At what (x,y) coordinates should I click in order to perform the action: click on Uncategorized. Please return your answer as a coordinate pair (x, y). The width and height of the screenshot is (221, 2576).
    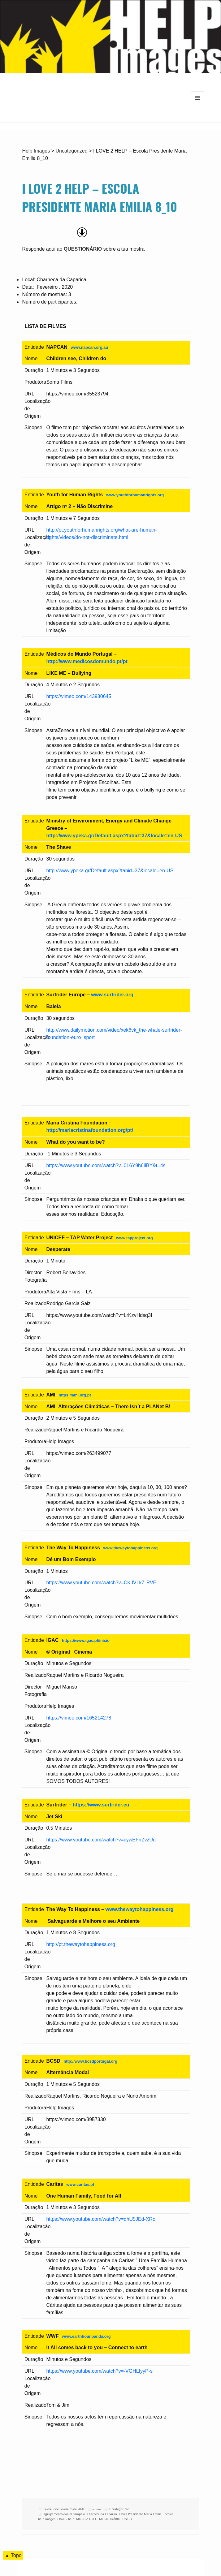
    Looking at the image, I should click on (119, 2509).